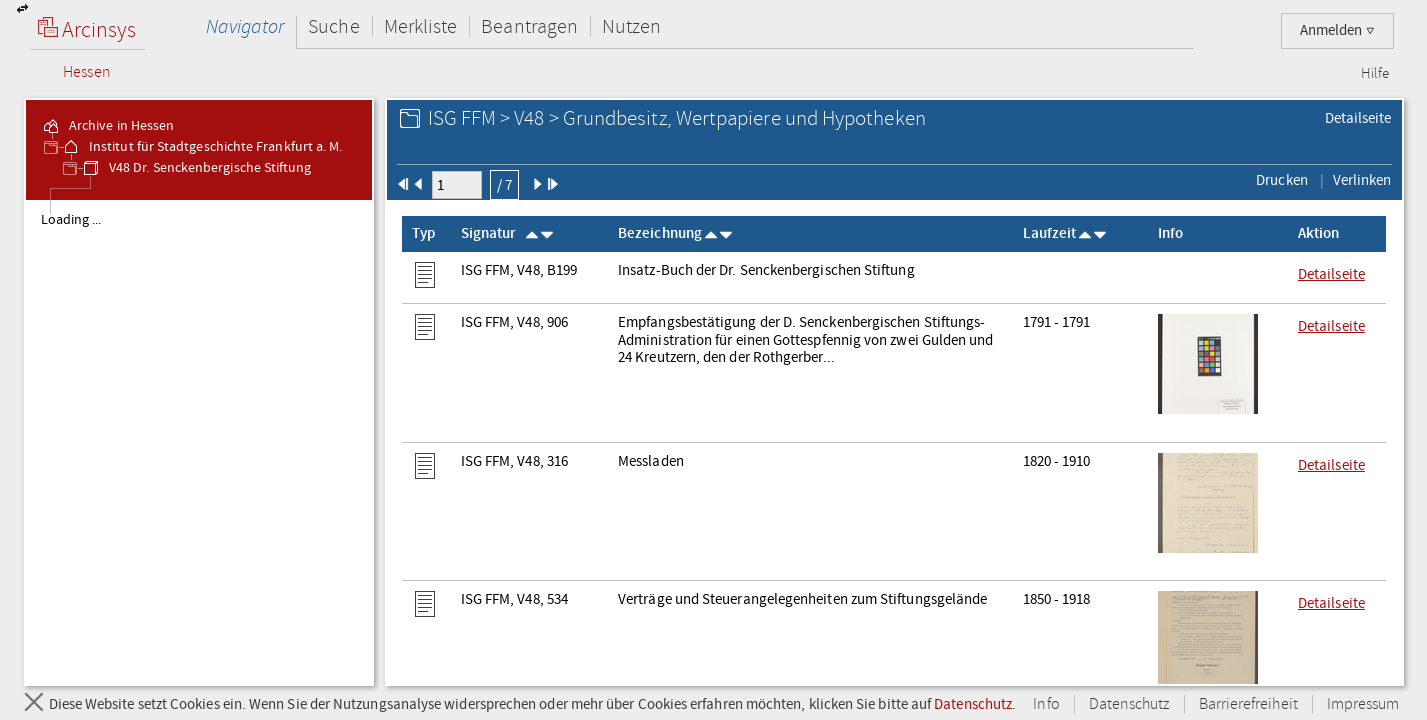  Describe the element at coordinates (71, 220) in the screenshot. I see `Loading ... [treeitem]` at that location.